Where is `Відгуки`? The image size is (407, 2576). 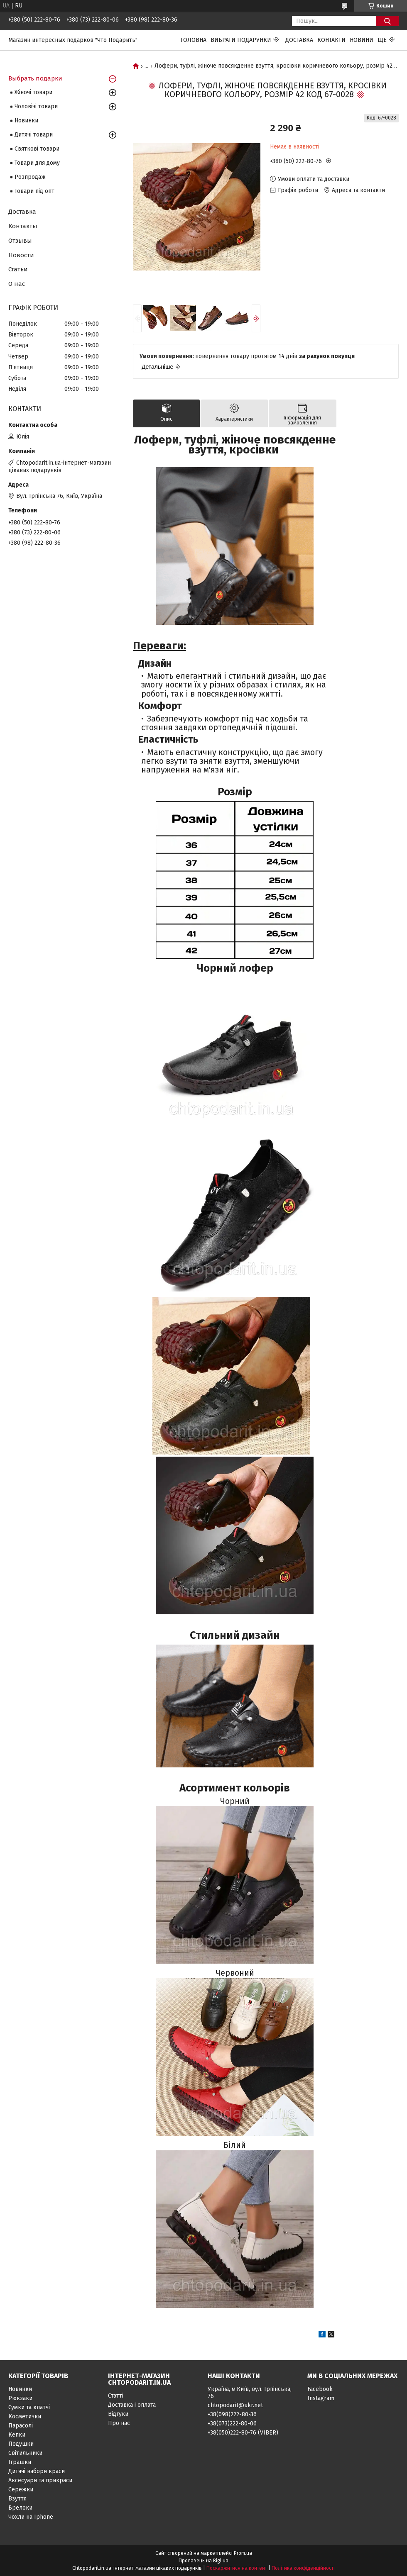
Відгуки is located at coordinates (118, 2414).